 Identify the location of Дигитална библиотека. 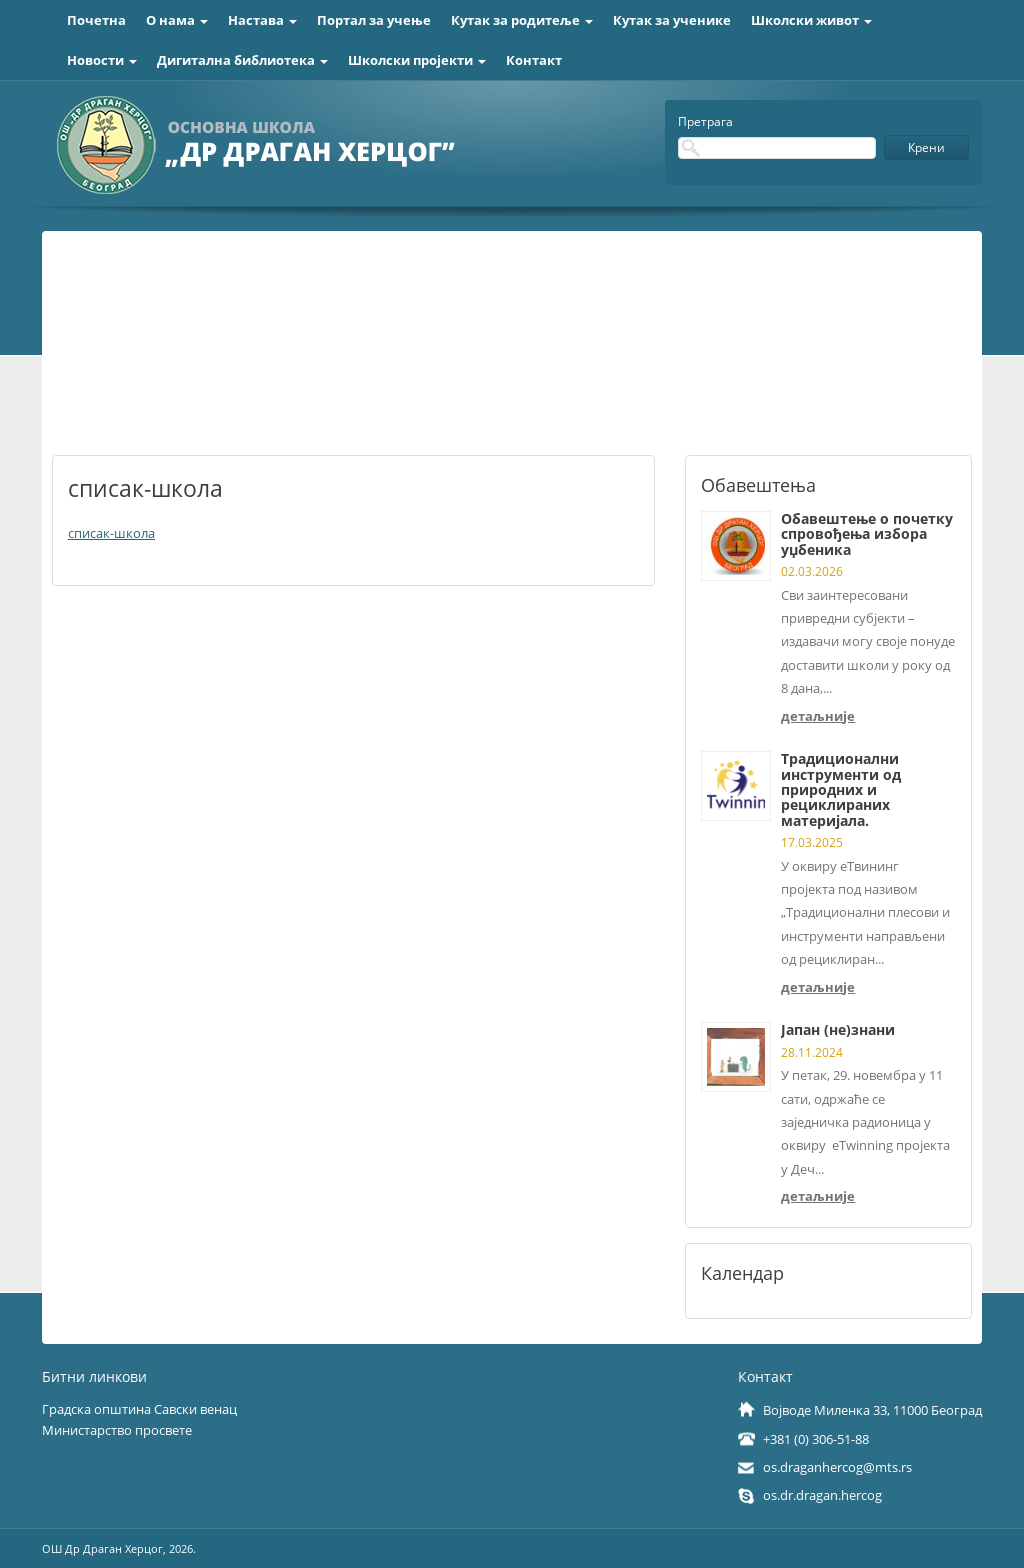
(242, 60).